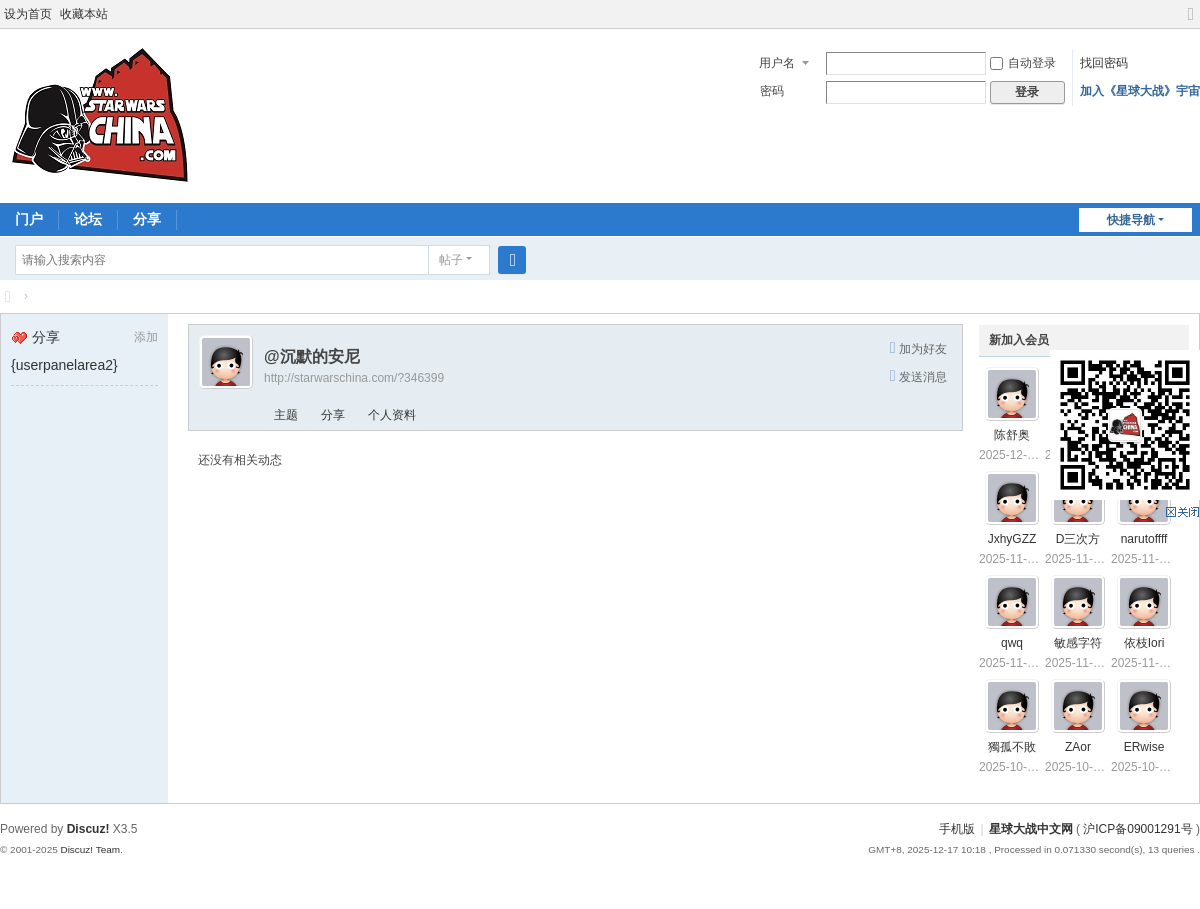 The height and width of the screenshot is (909, 1200). I want to click on JxhyGZZ, so click(1012, 539).